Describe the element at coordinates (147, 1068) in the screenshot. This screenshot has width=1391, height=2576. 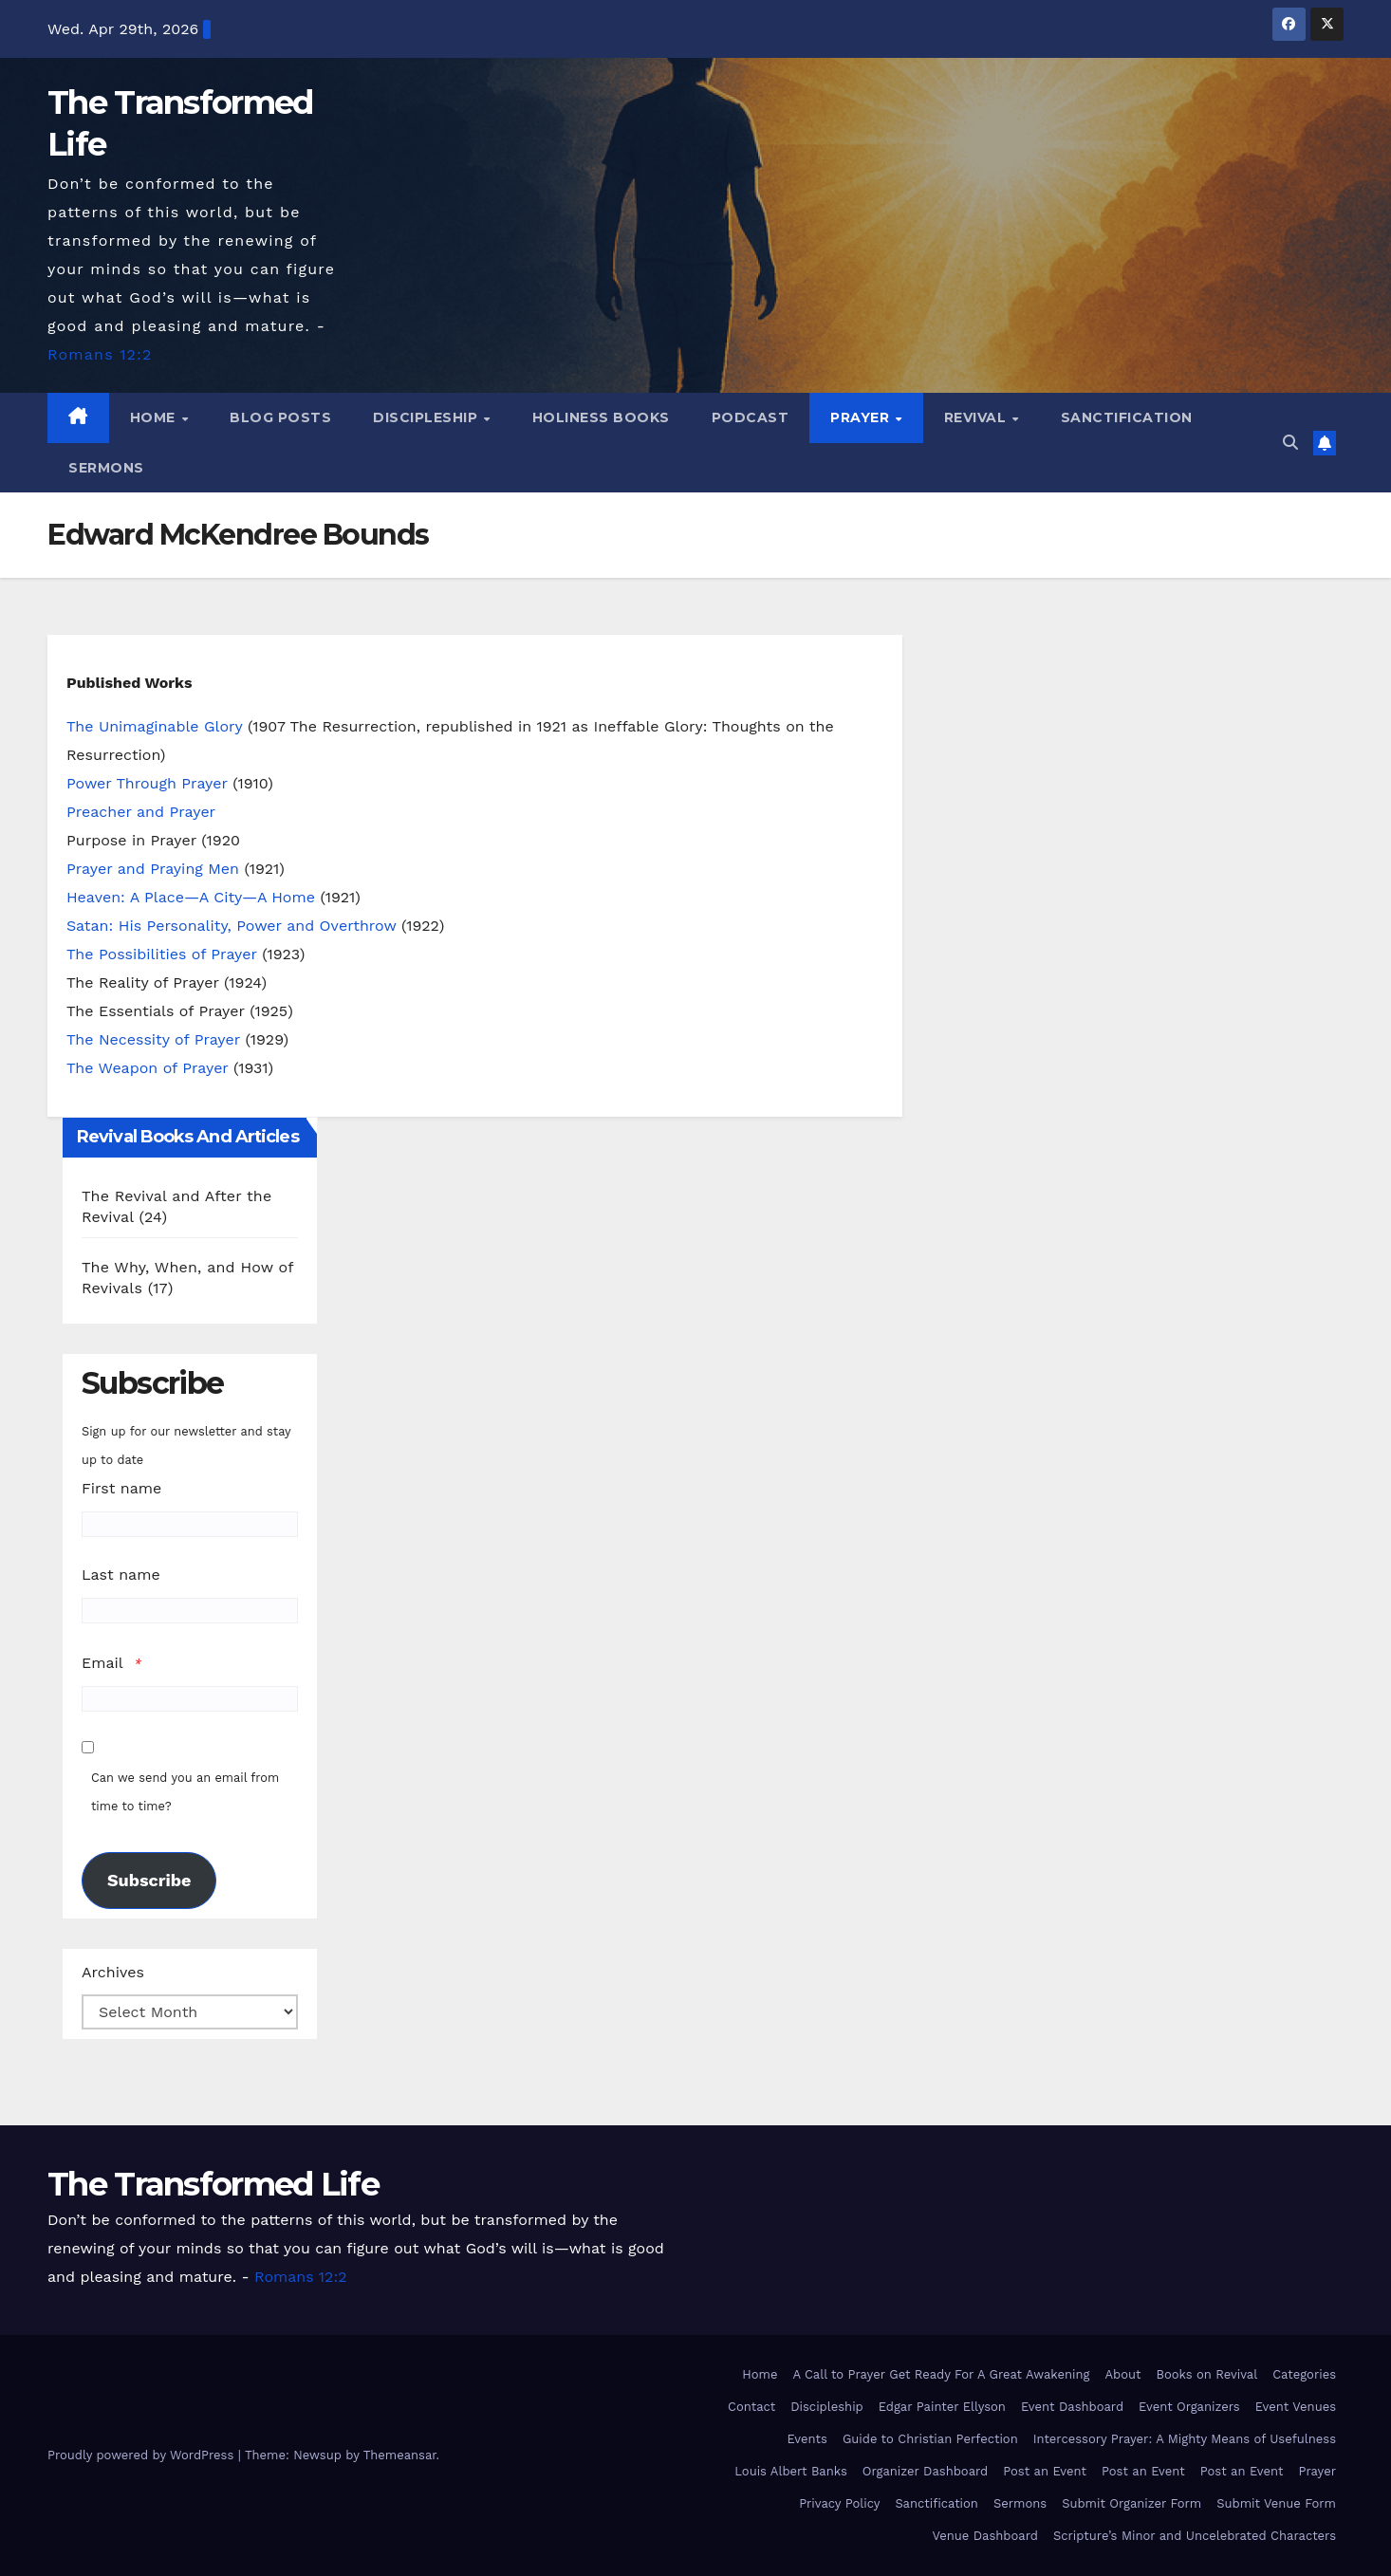
I see `The Weapon of Prayer` at that location.